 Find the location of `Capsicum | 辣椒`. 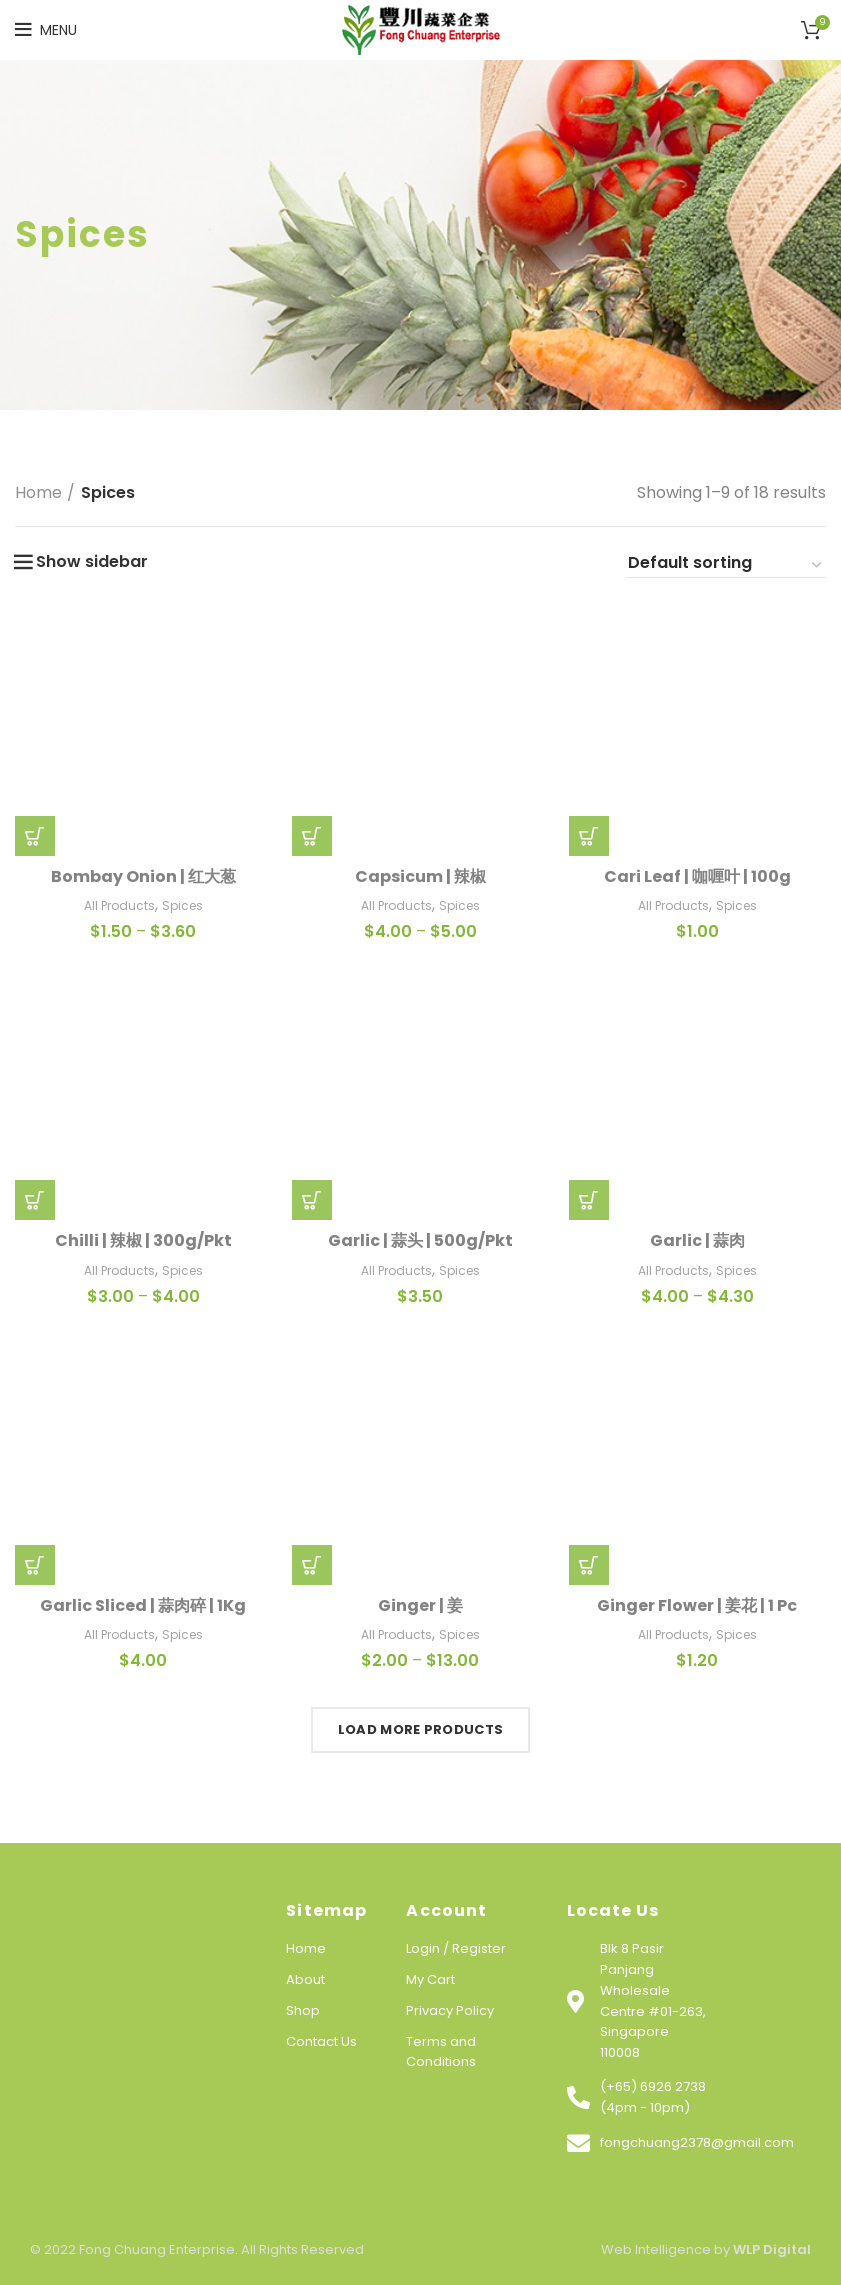

Capsicum | 辣椒 is located at coordinates (420, 876).